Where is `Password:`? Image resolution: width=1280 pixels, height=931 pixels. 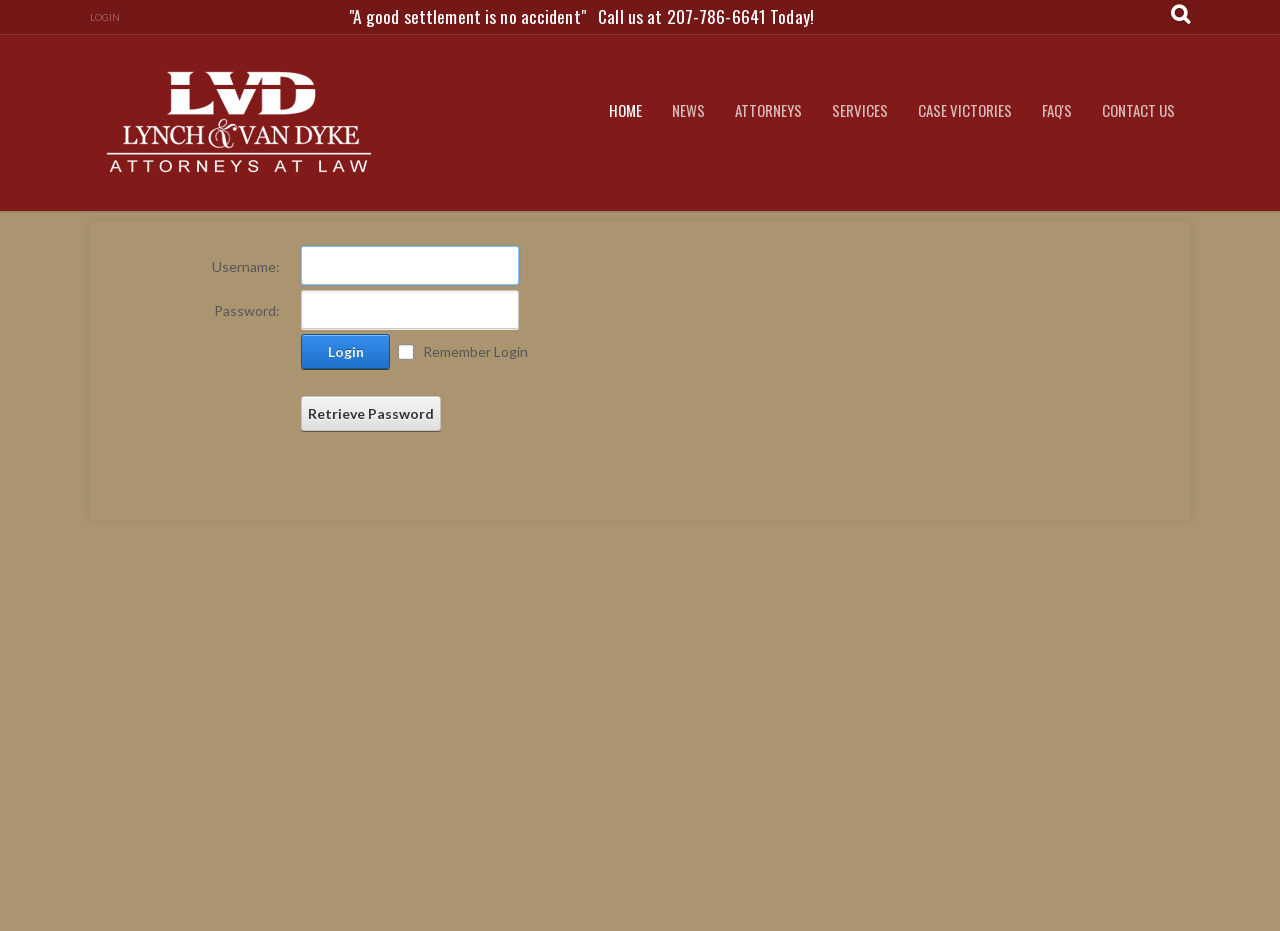
Password: is located at coordinates (247, 310).